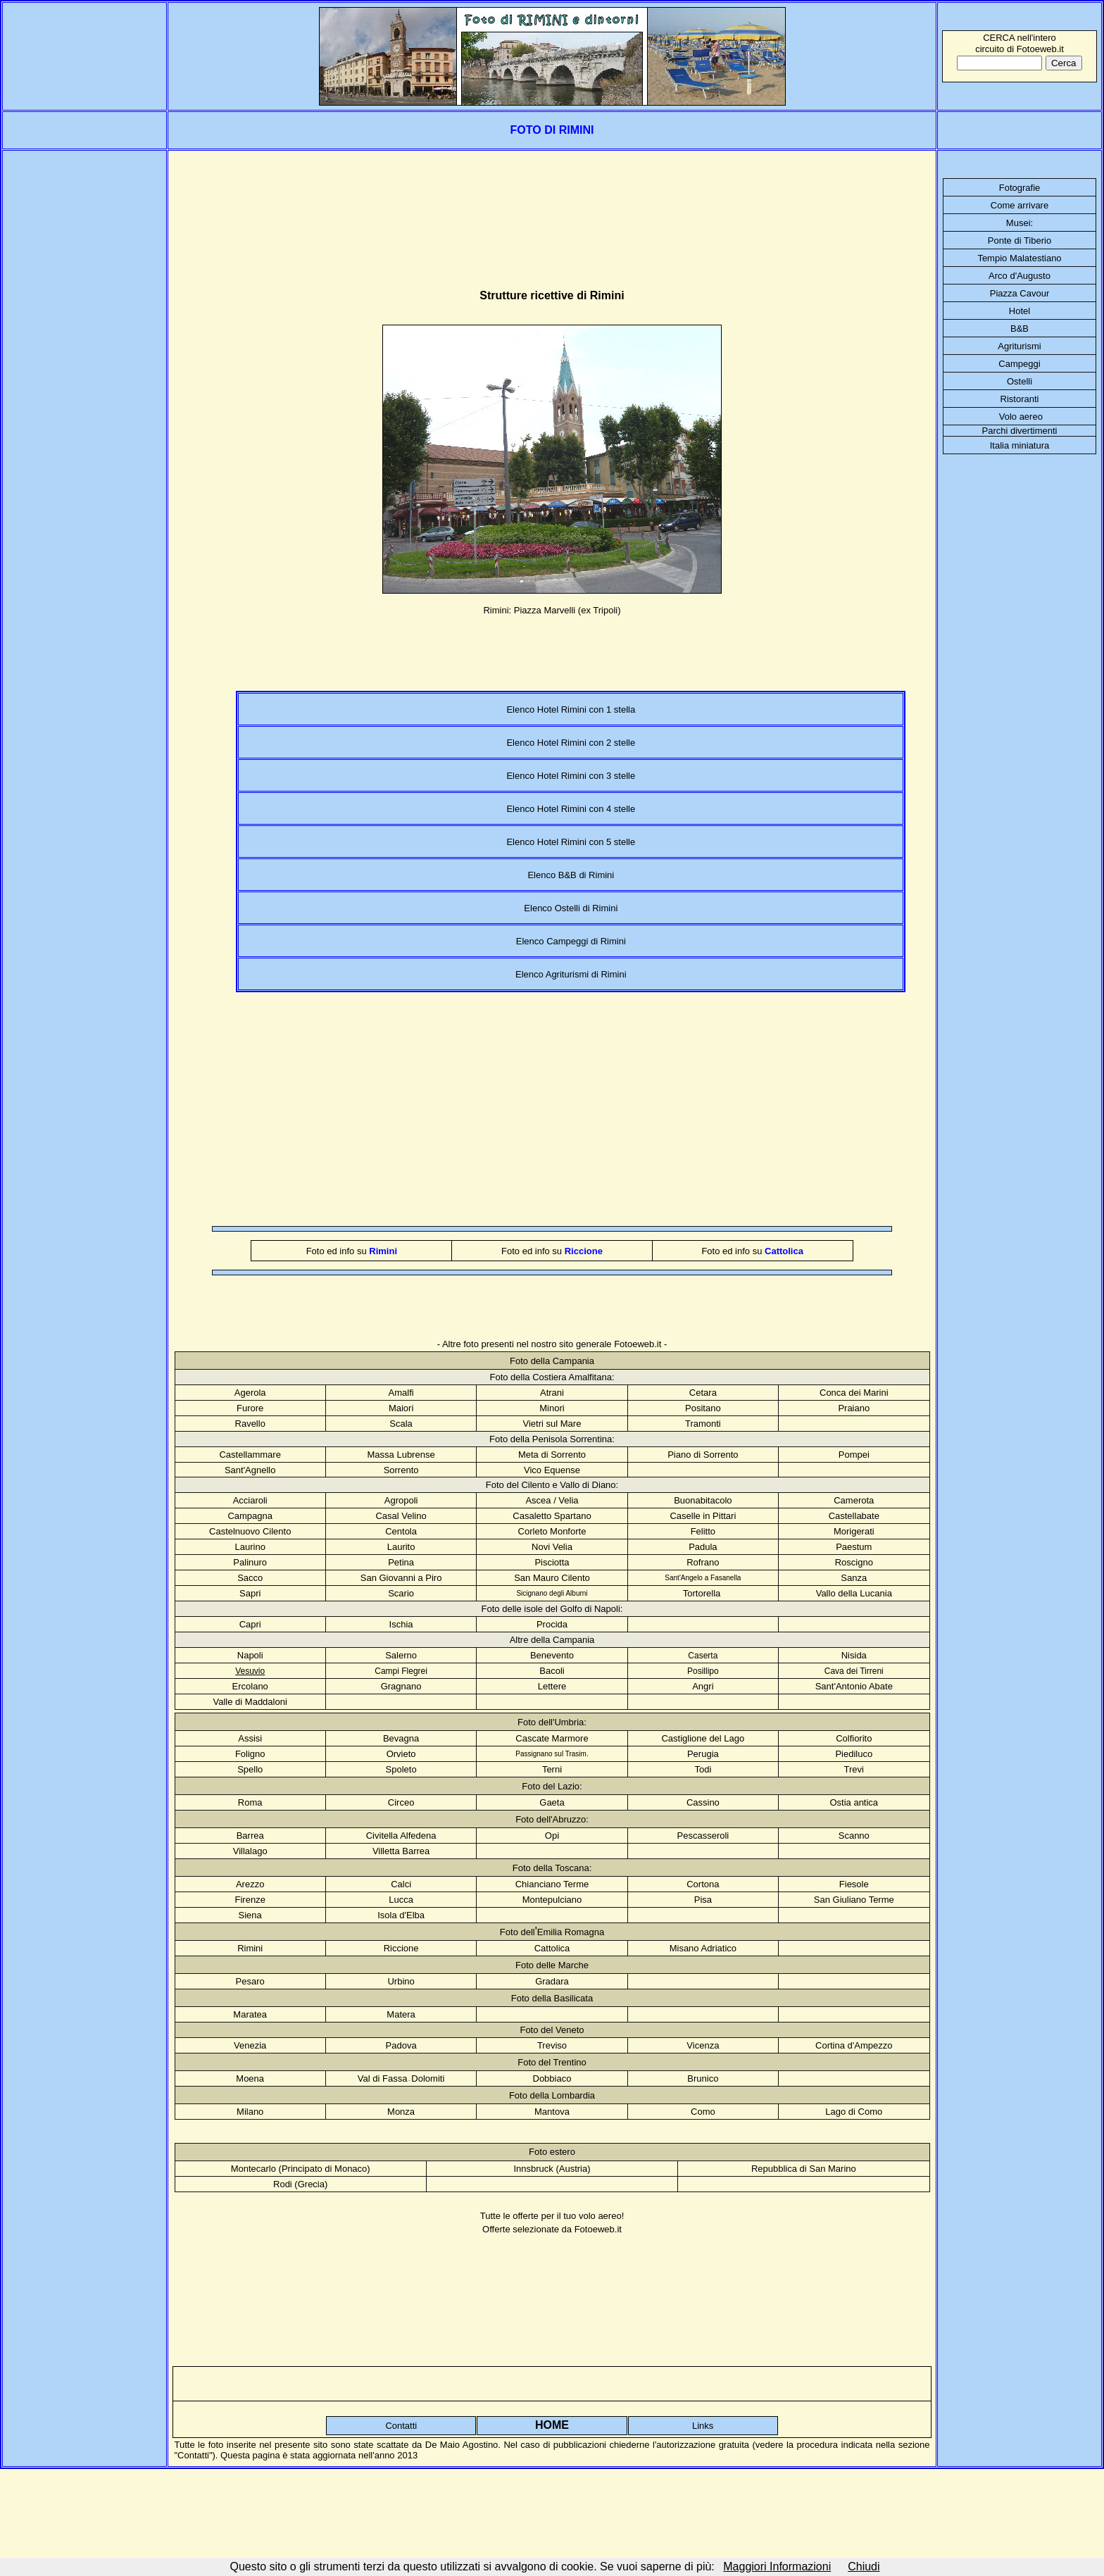 This screenshot has width=1104, height=2576. Describe the element at coordinates (1019, 363) in the screenshot. I see `Campeggi` at that location.